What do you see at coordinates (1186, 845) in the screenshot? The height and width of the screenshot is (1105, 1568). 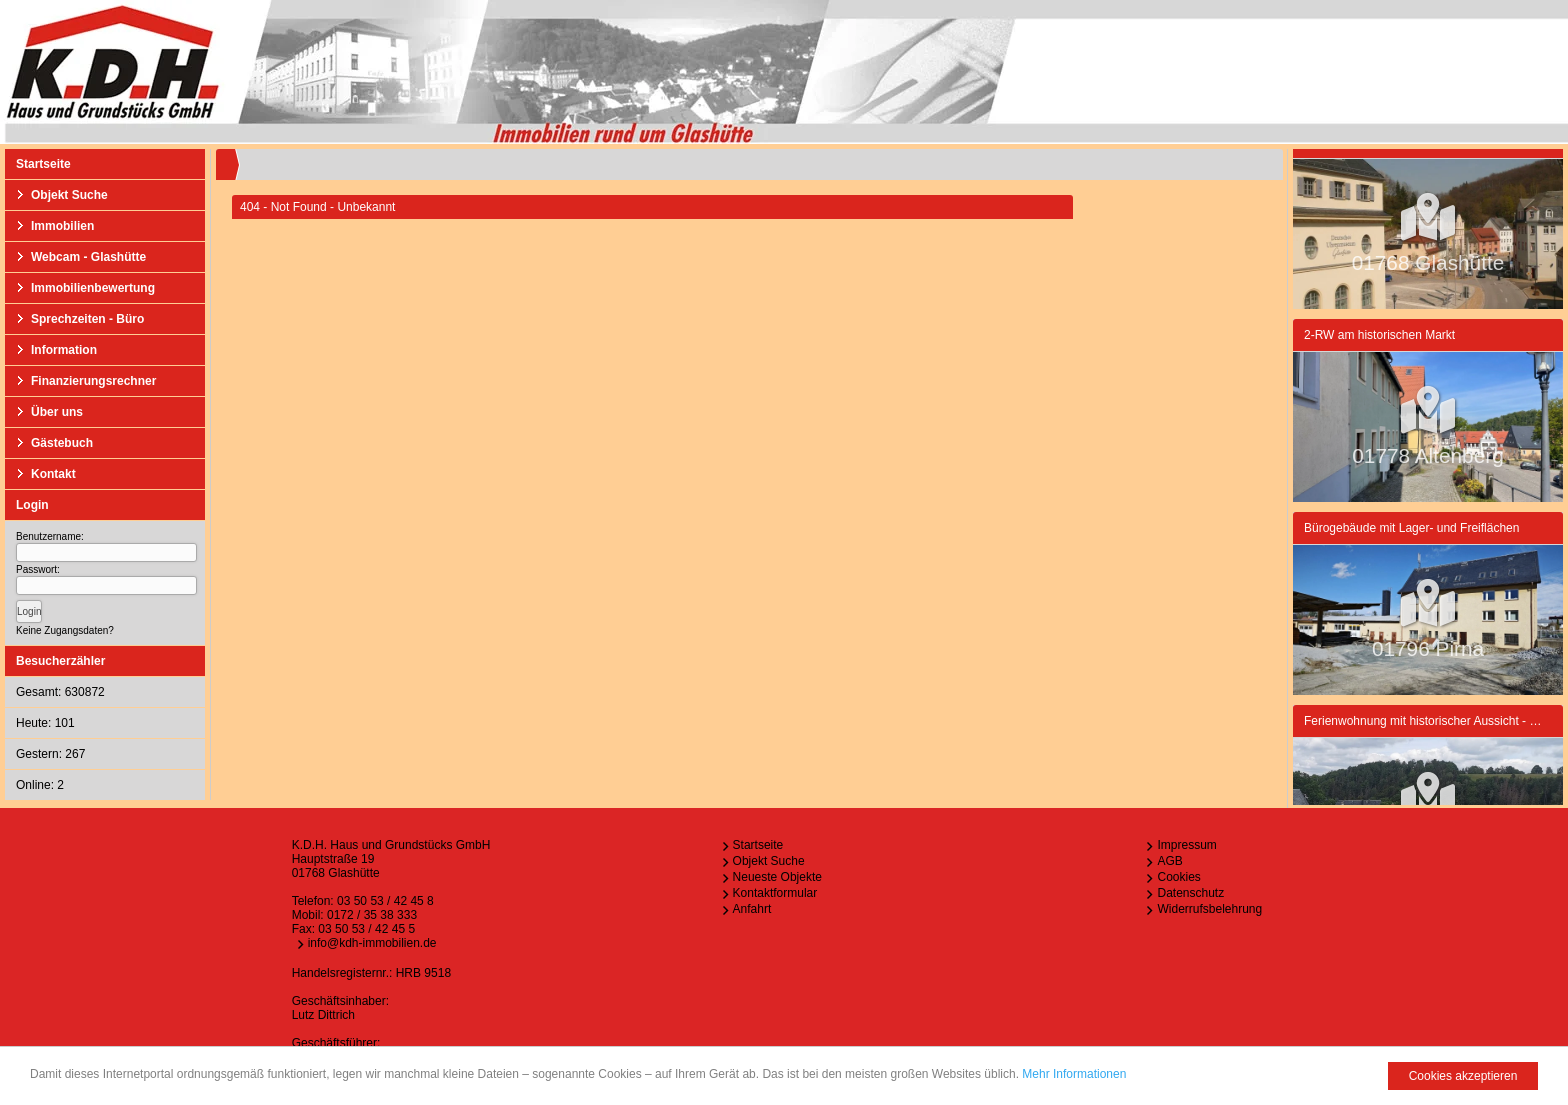 I see `Impressum` at bounding box center [1186, 845].